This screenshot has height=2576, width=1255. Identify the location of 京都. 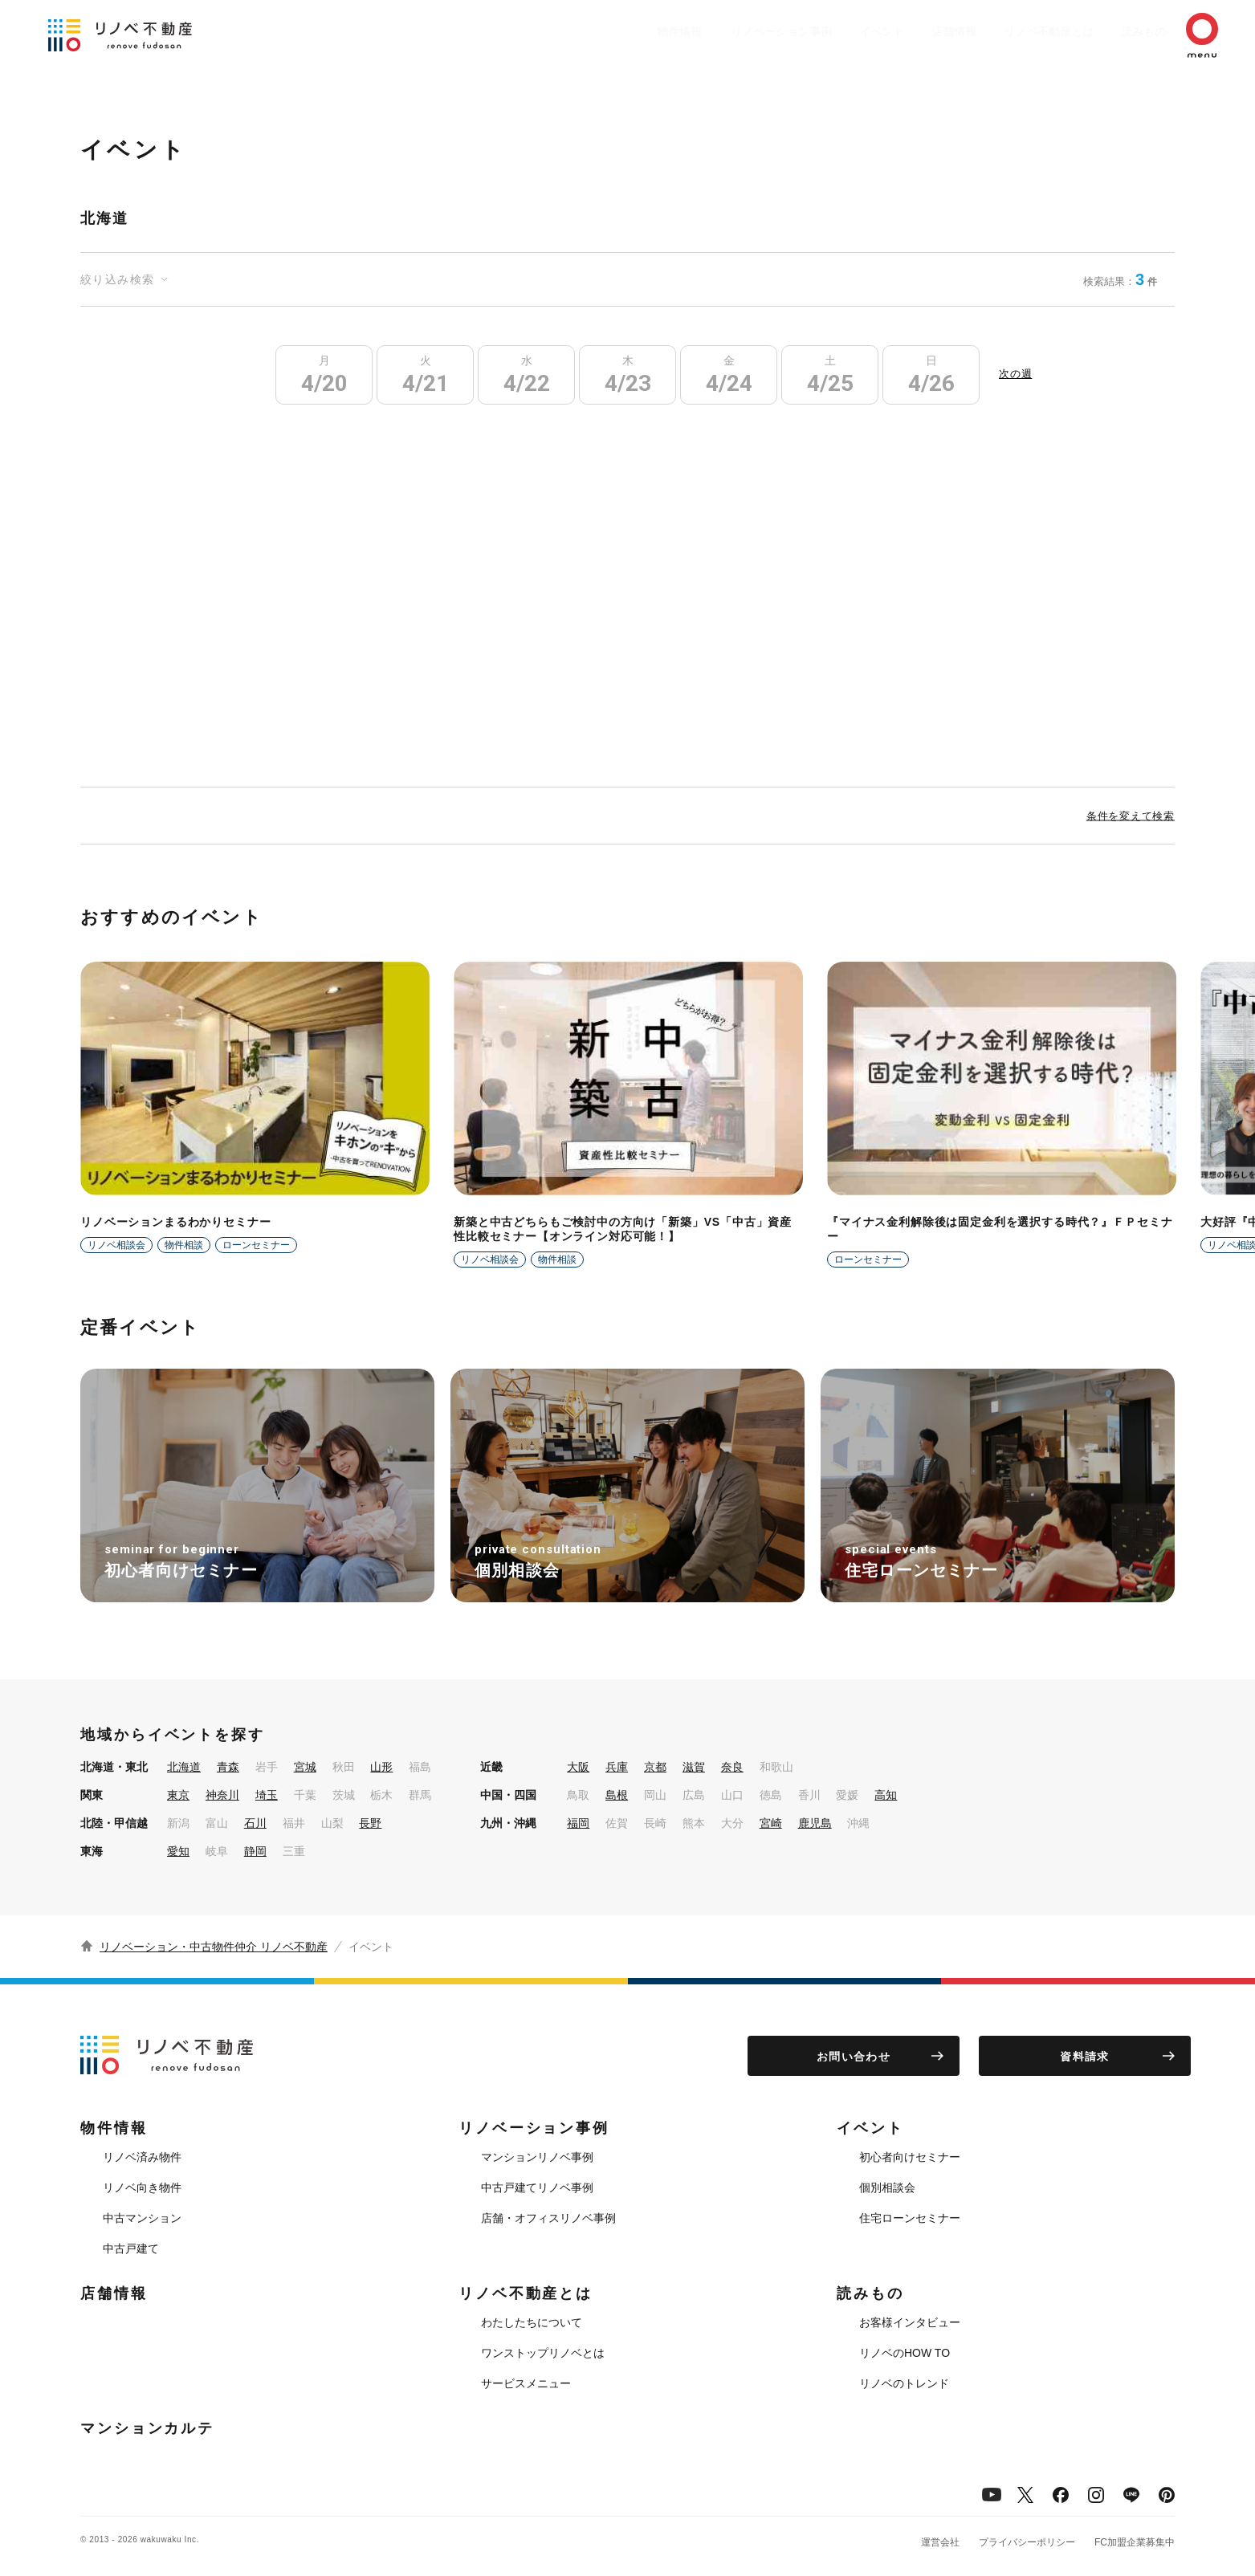
(655, 1766).